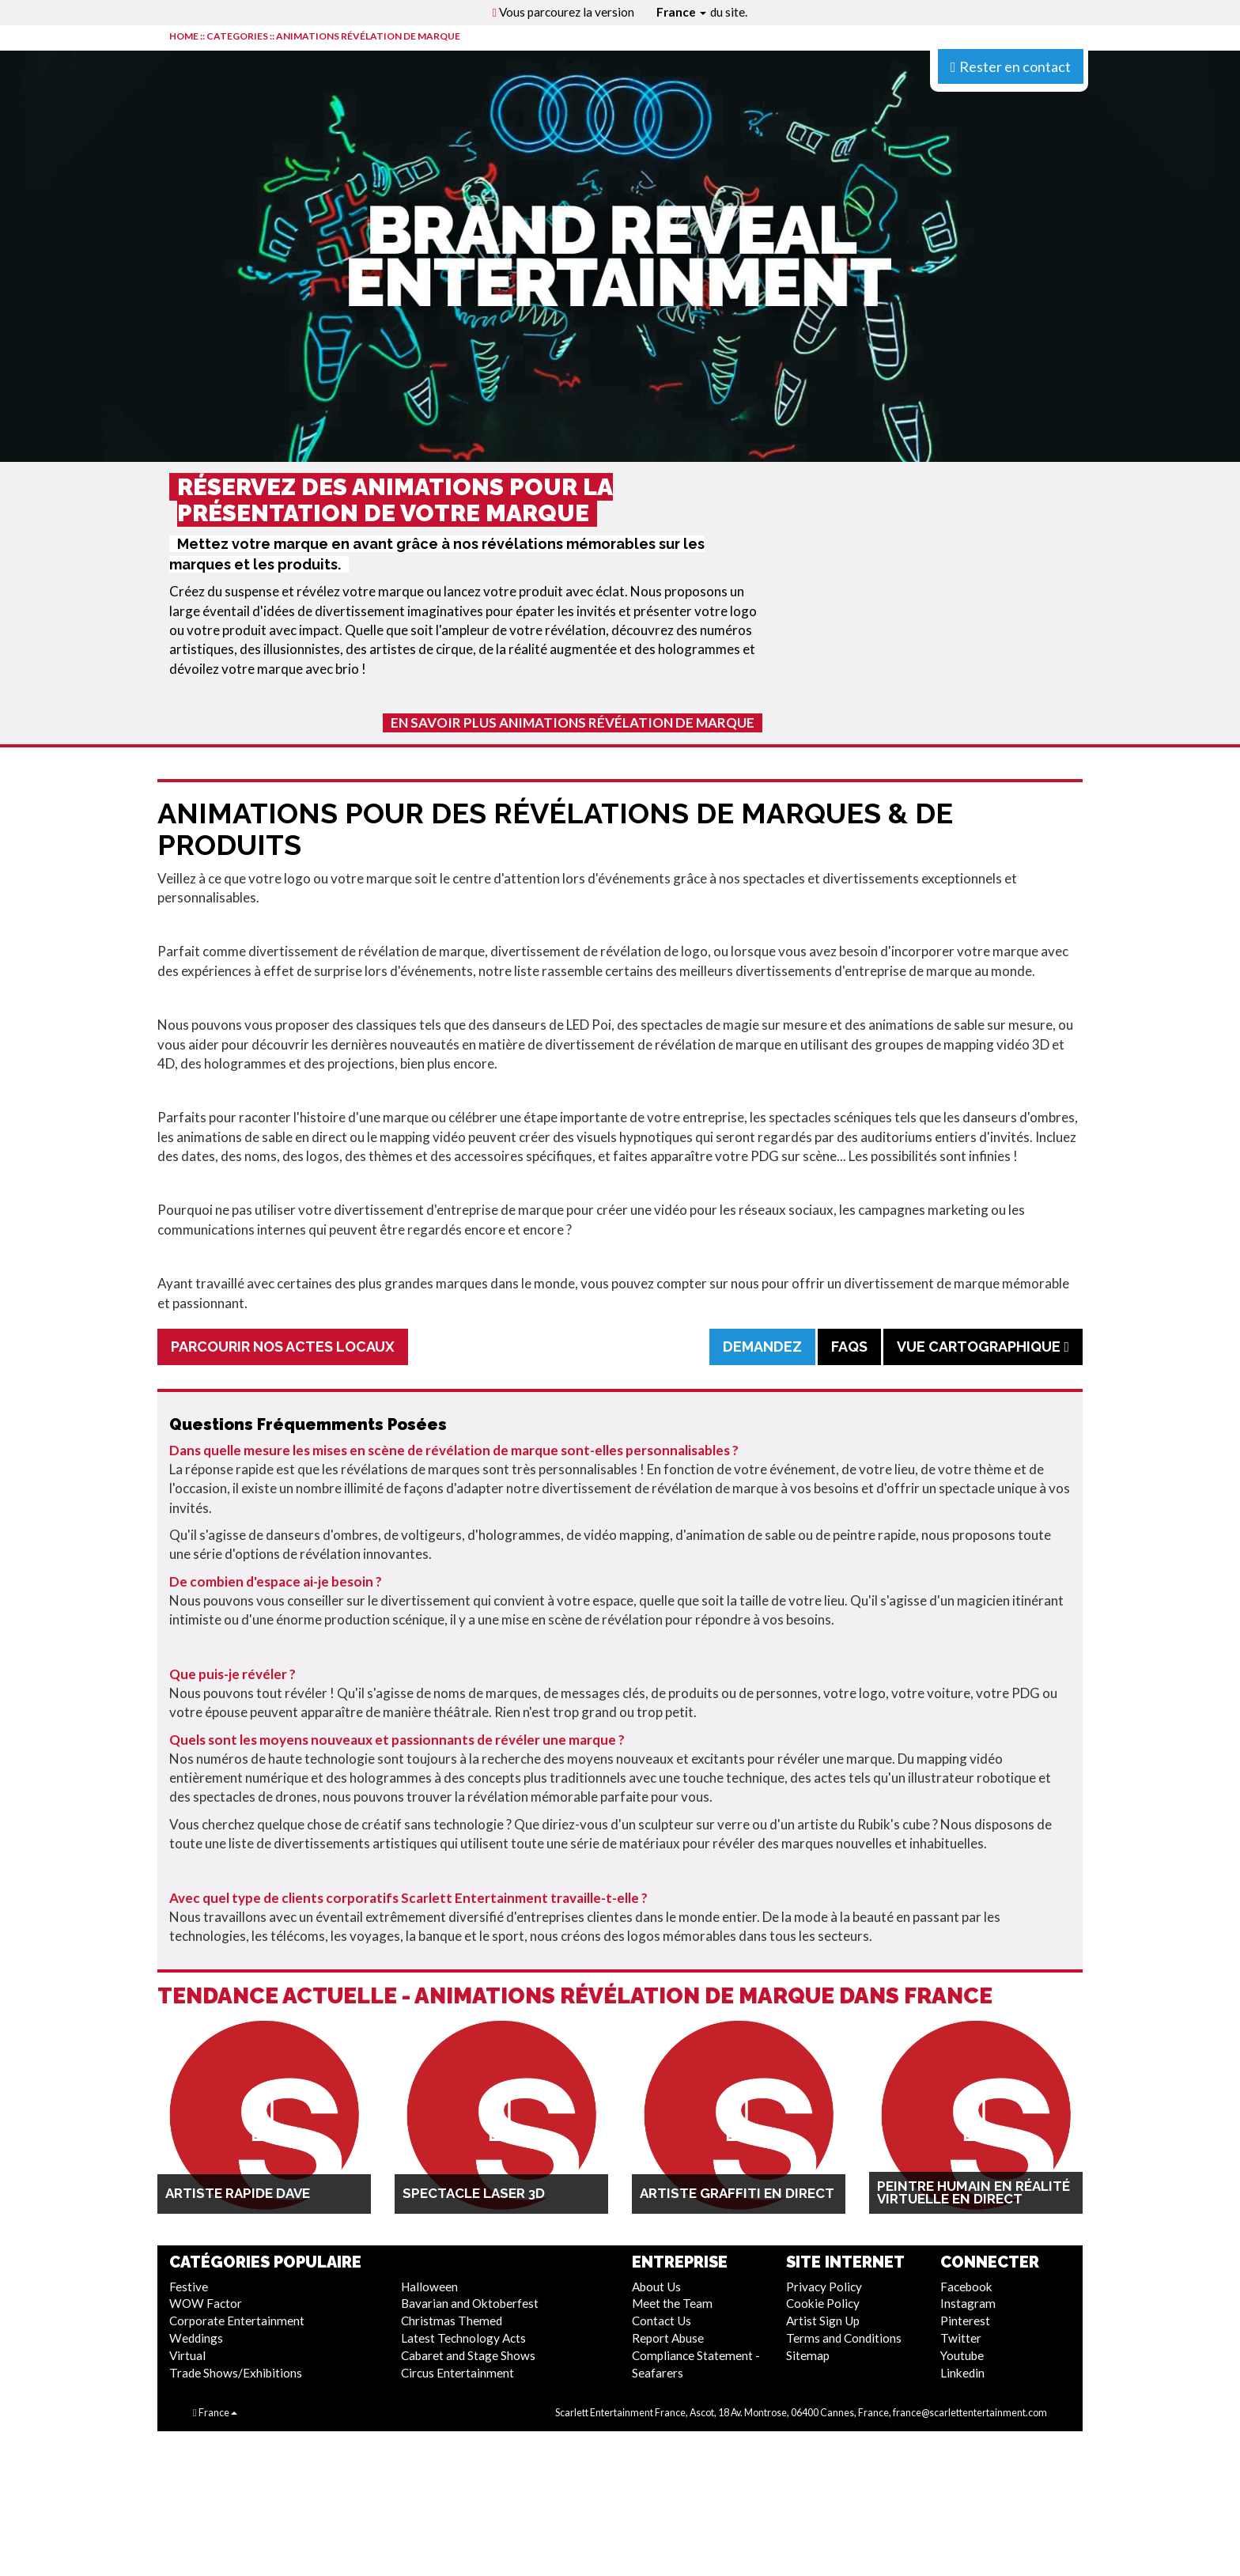  I want to click on Cabaret and Stage Shows, so click(468, 2355).